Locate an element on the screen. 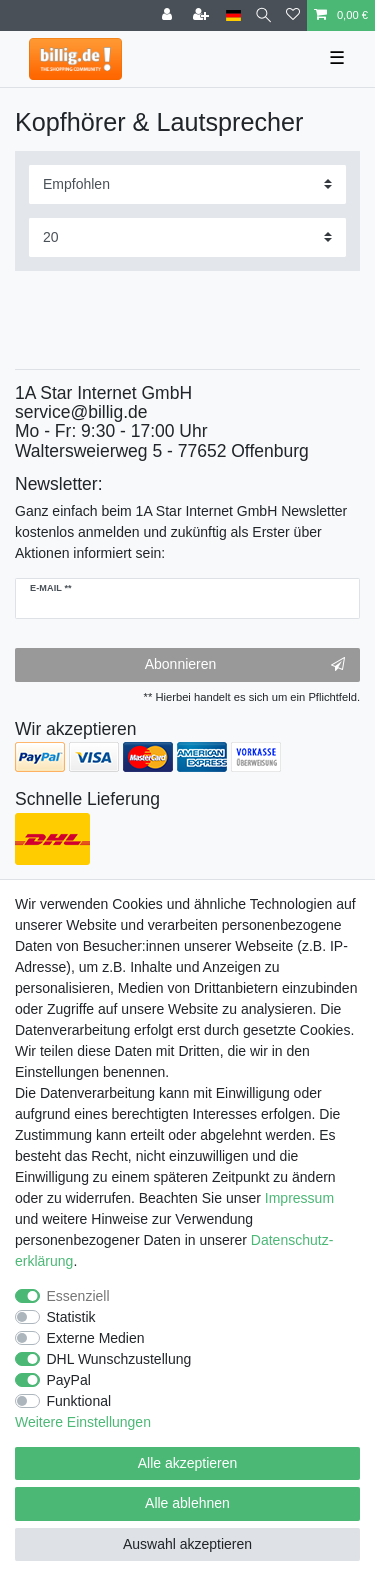 The image size is (375, 1582). Abonnieren is located at coordinates (245, 665).